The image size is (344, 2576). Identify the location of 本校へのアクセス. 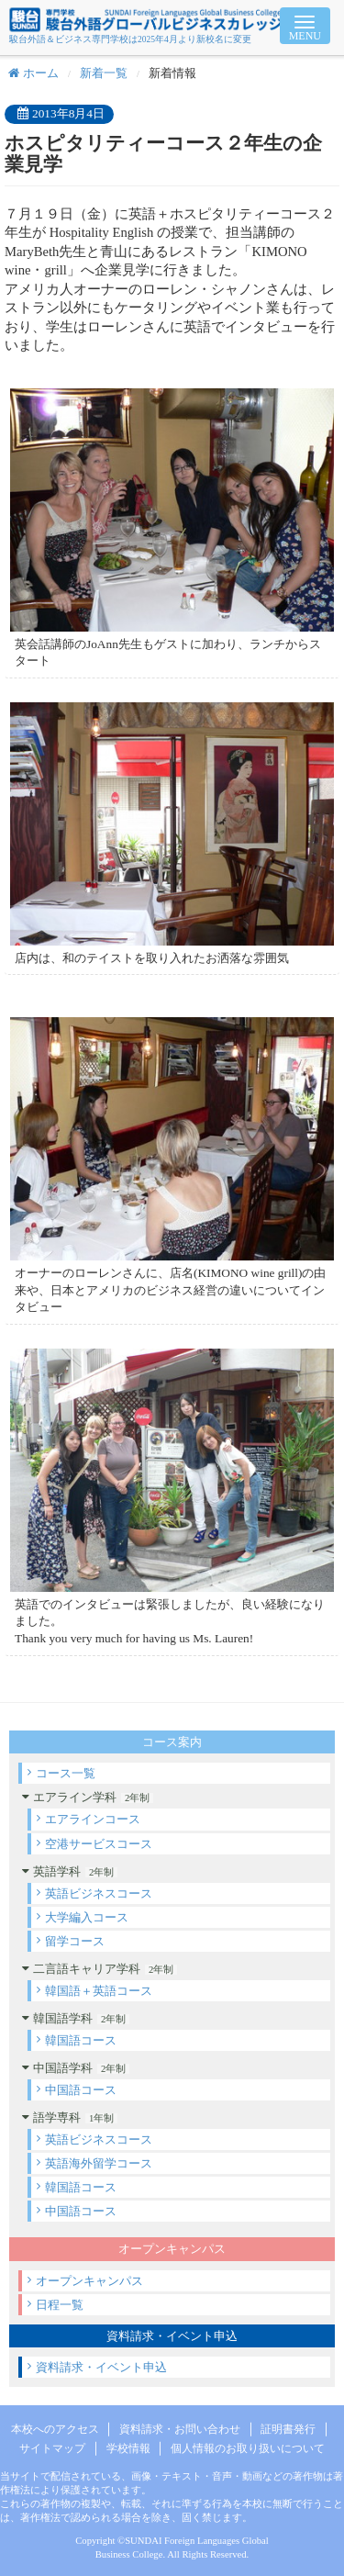
(55, 2429).